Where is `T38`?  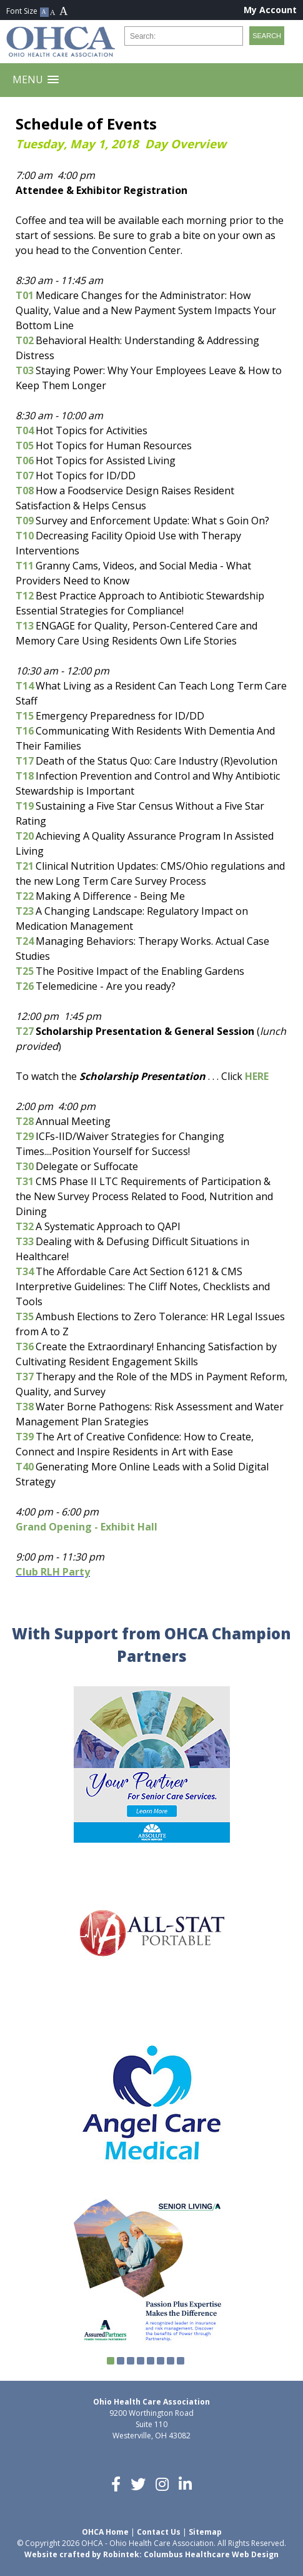
T38 is located at coordinates (25, 1406).